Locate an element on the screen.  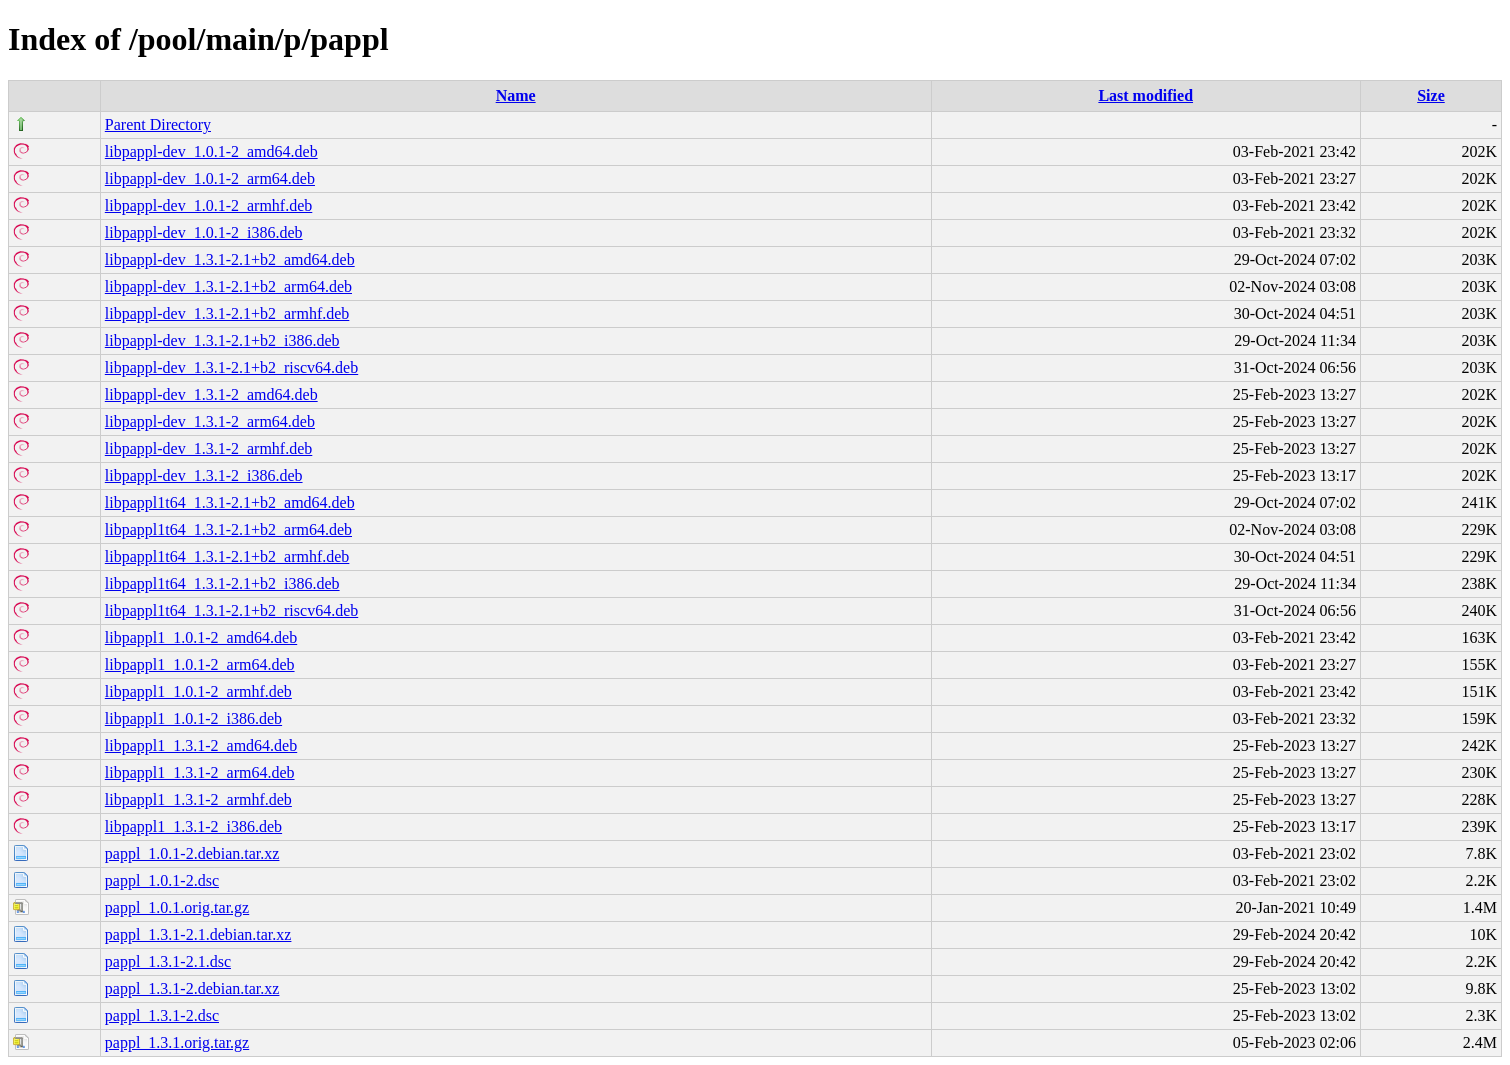
pappl_1.0.1-2.debian.tar.xz is located at coordinates (192, 853).